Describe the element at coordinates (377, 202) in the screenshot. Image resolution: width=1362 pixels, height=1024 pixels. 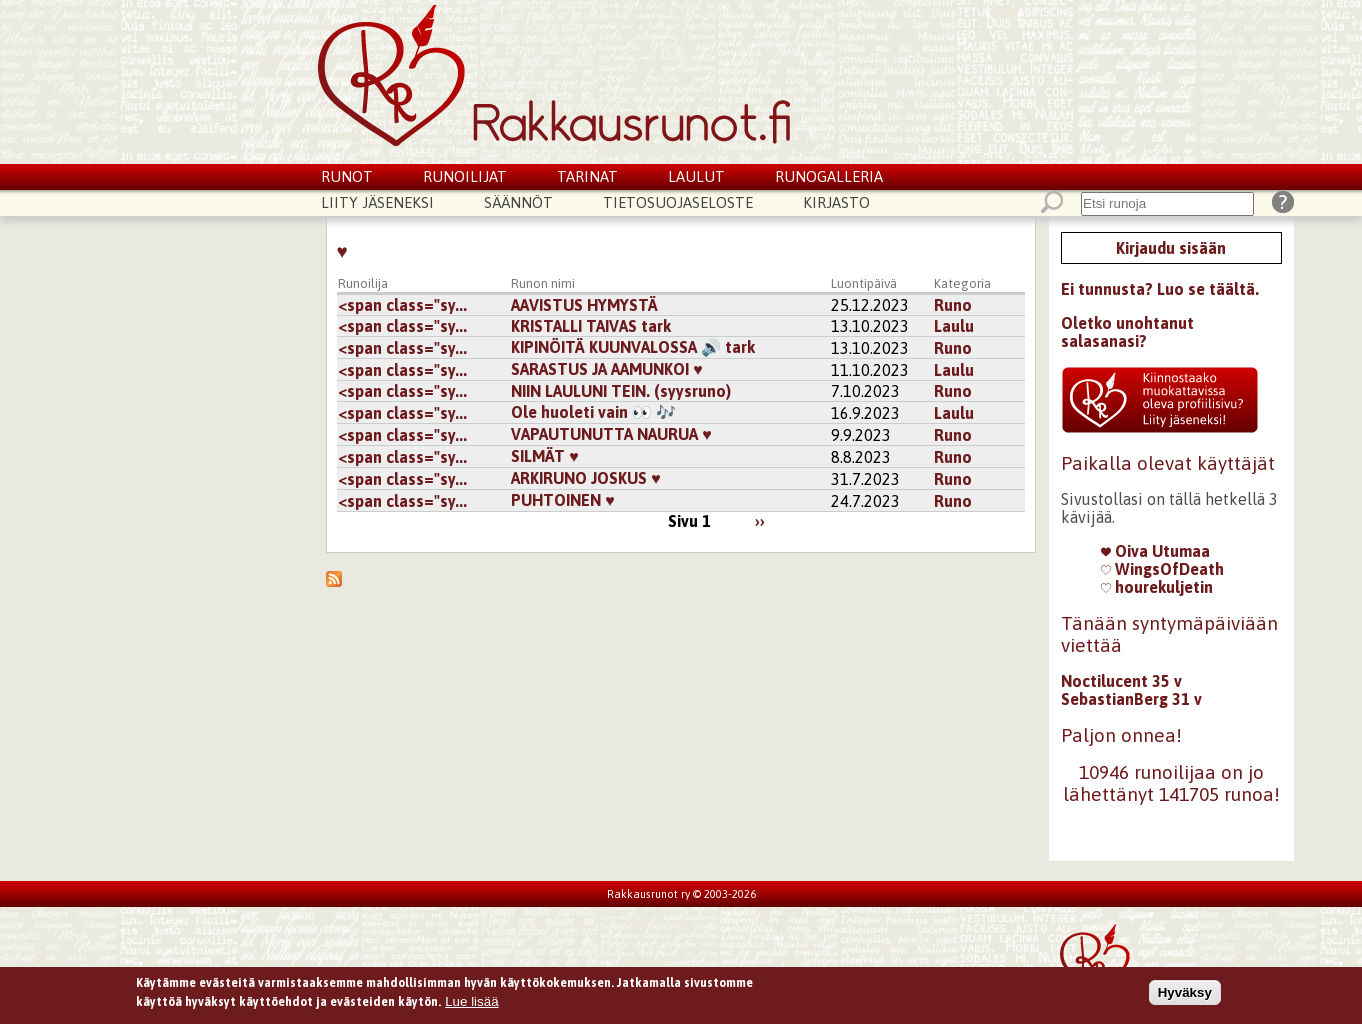
I see `Liity jäseneksi` at that location.